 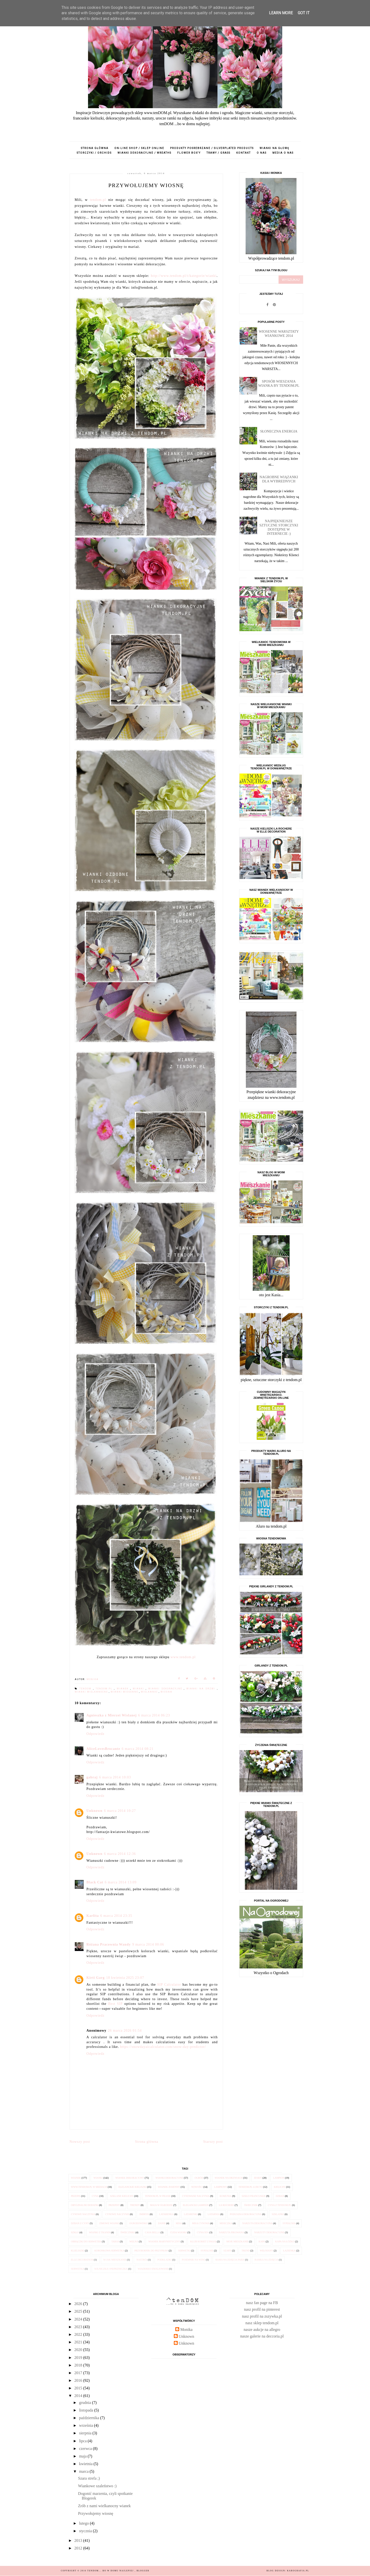 I want to click on sierpnia, so click(x=85, y=2433).